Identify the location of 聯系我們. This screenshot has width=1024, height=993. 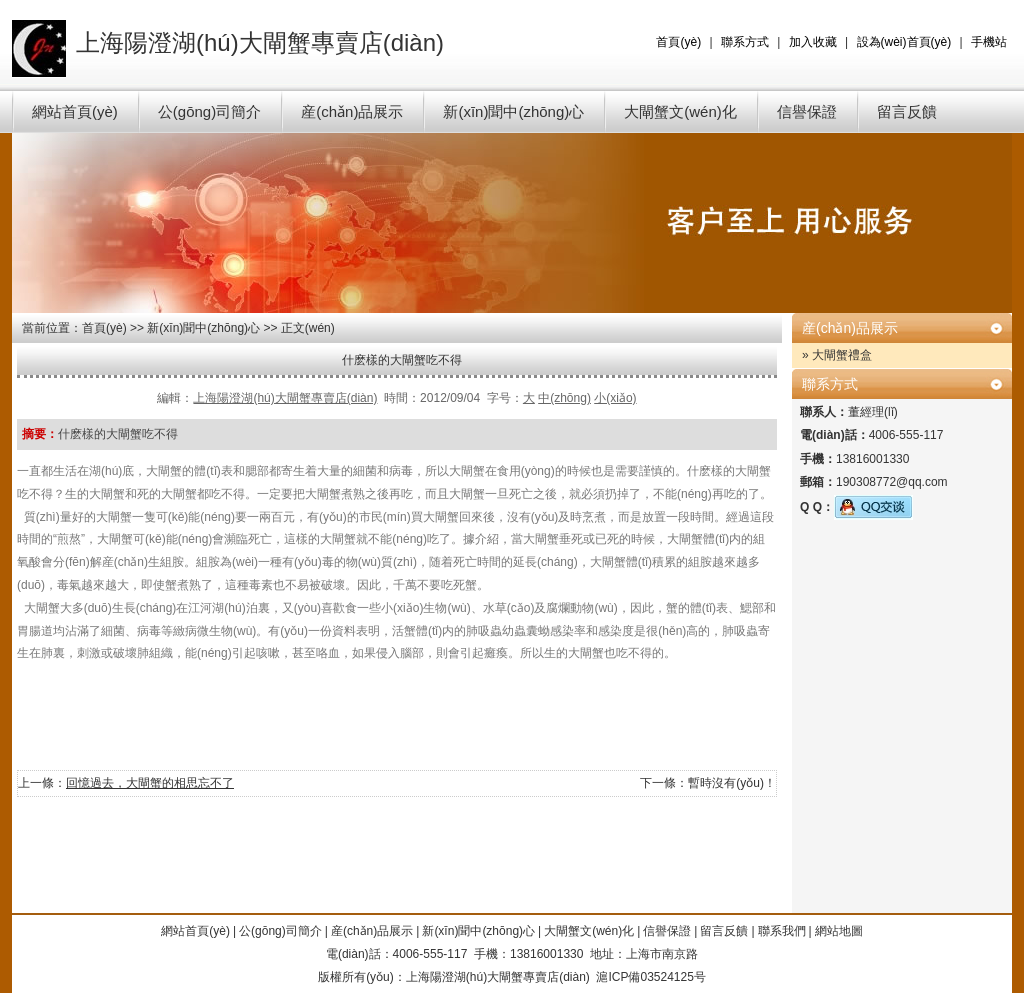
(782, 931).